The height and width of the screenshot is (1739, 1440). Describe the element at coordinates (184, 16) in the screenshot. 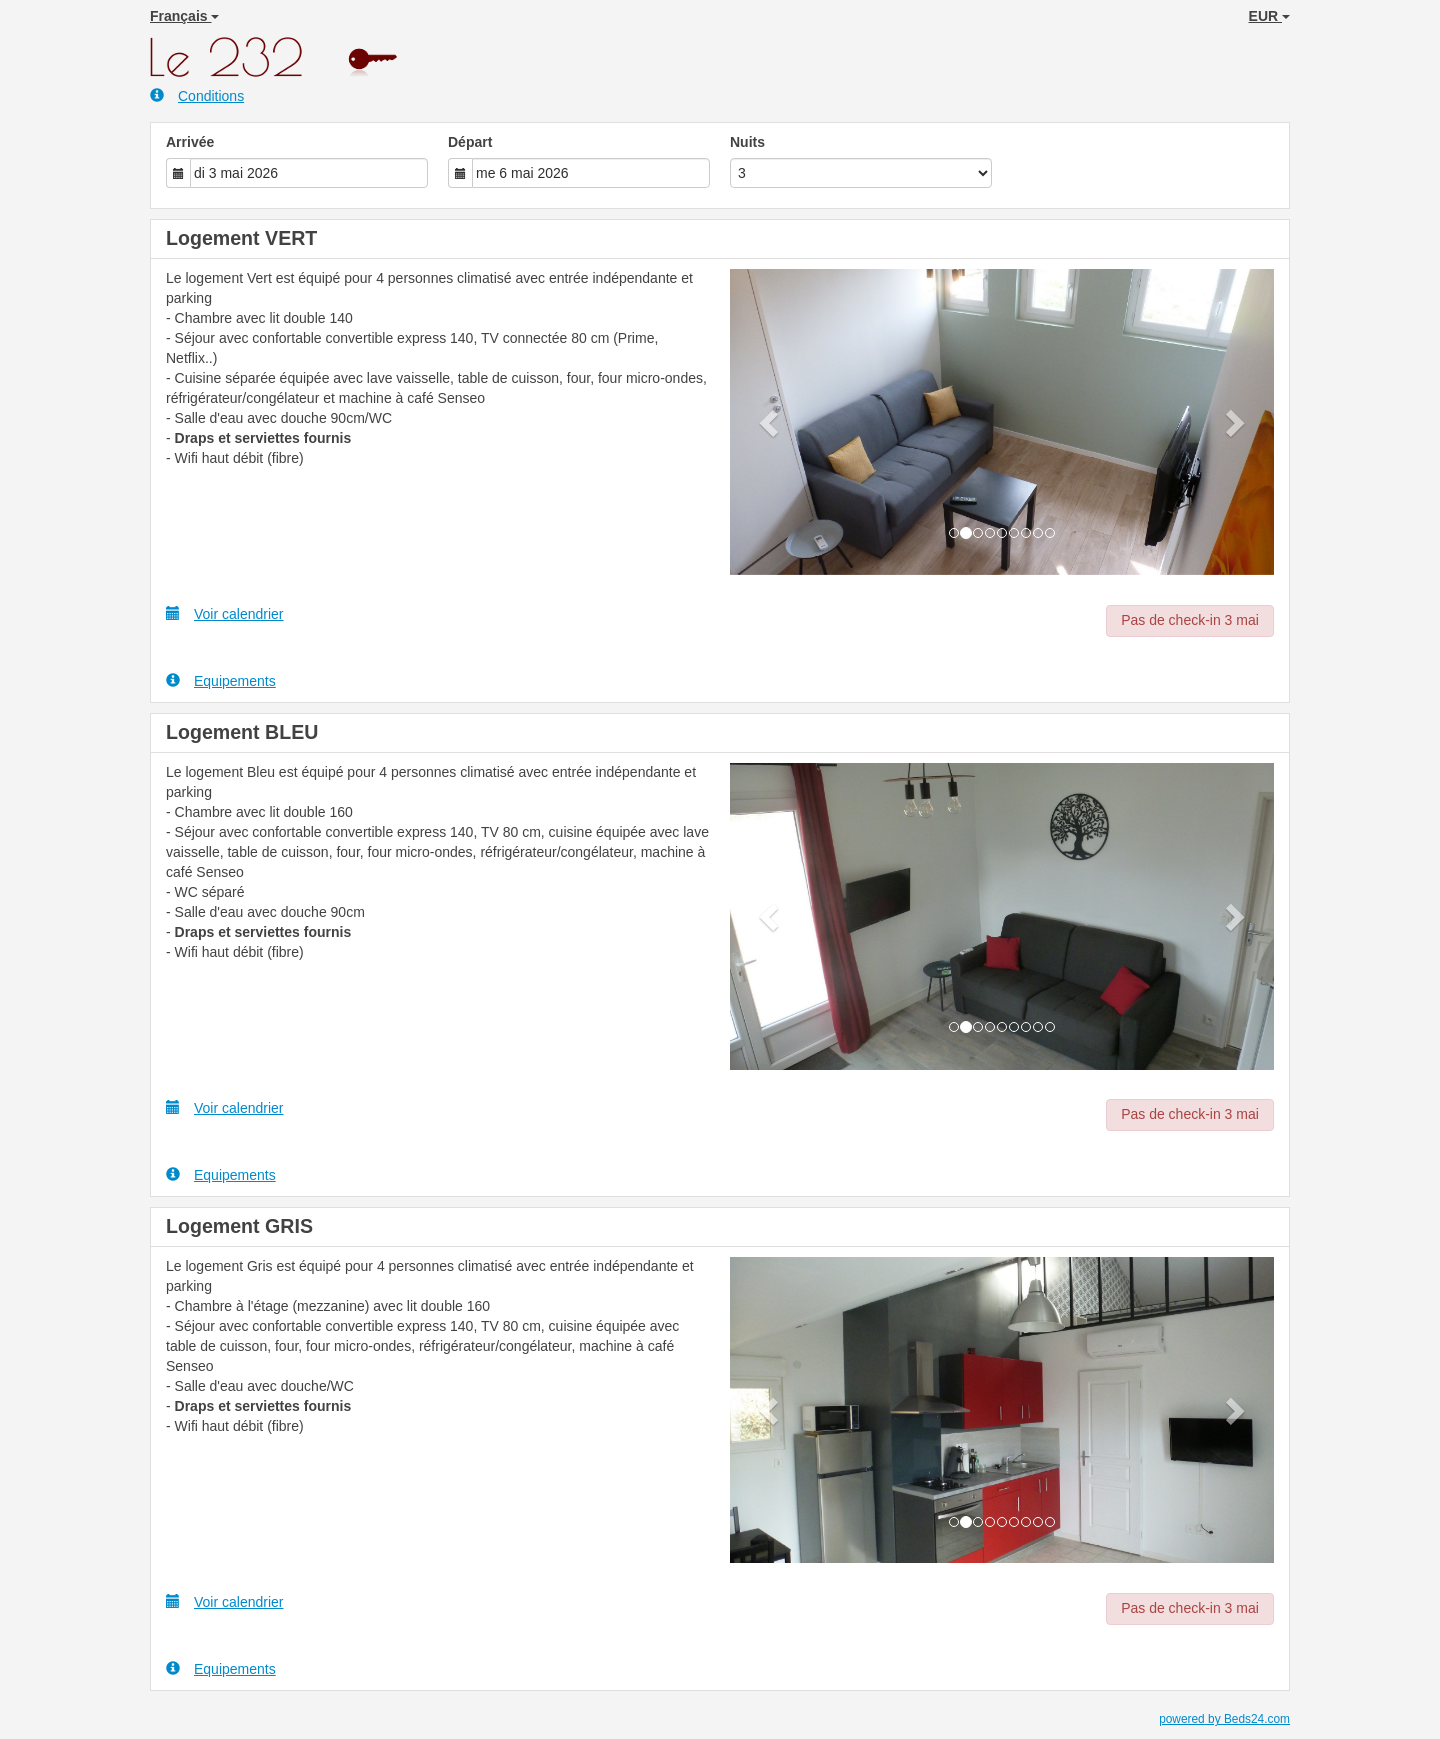

I see `Français` at that location.